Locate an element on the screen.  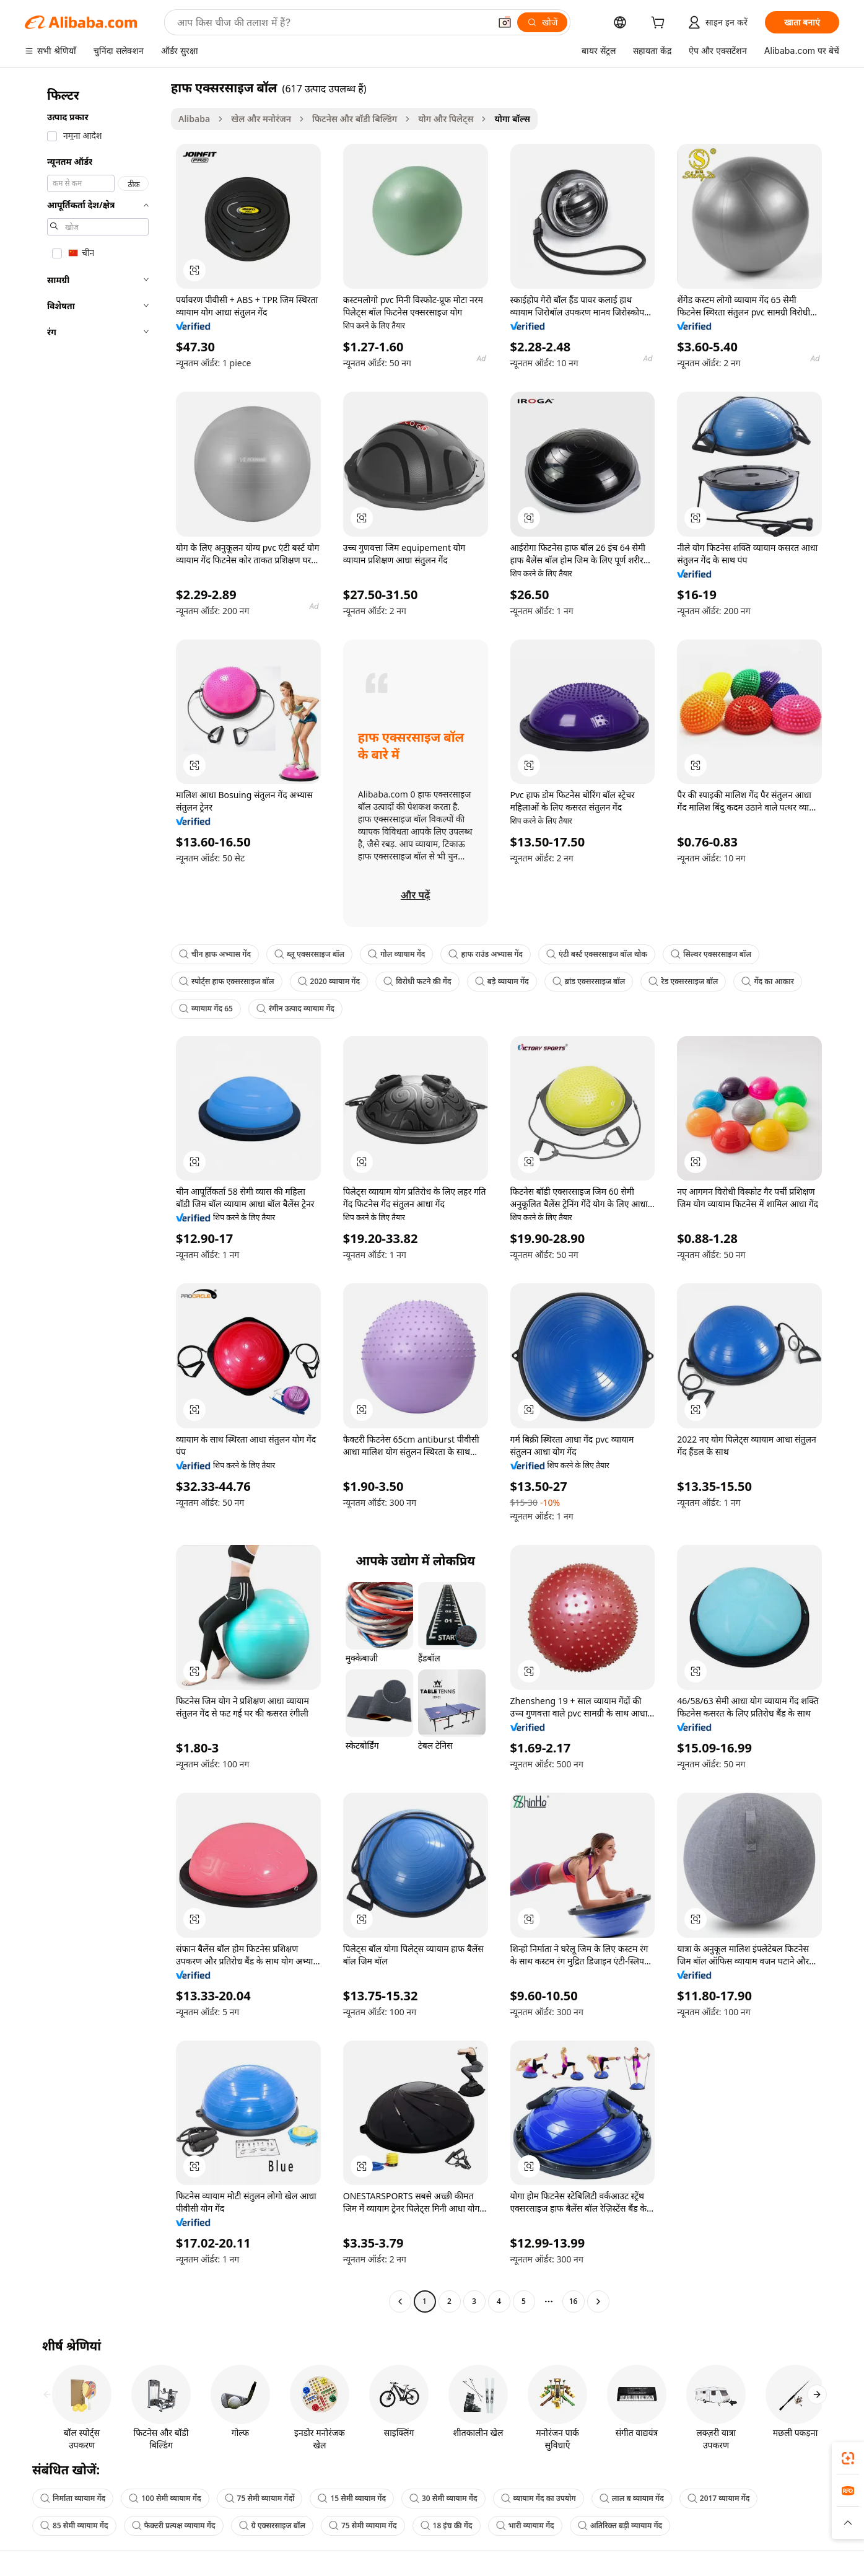
[link] is located at coordinates (848, 2458).